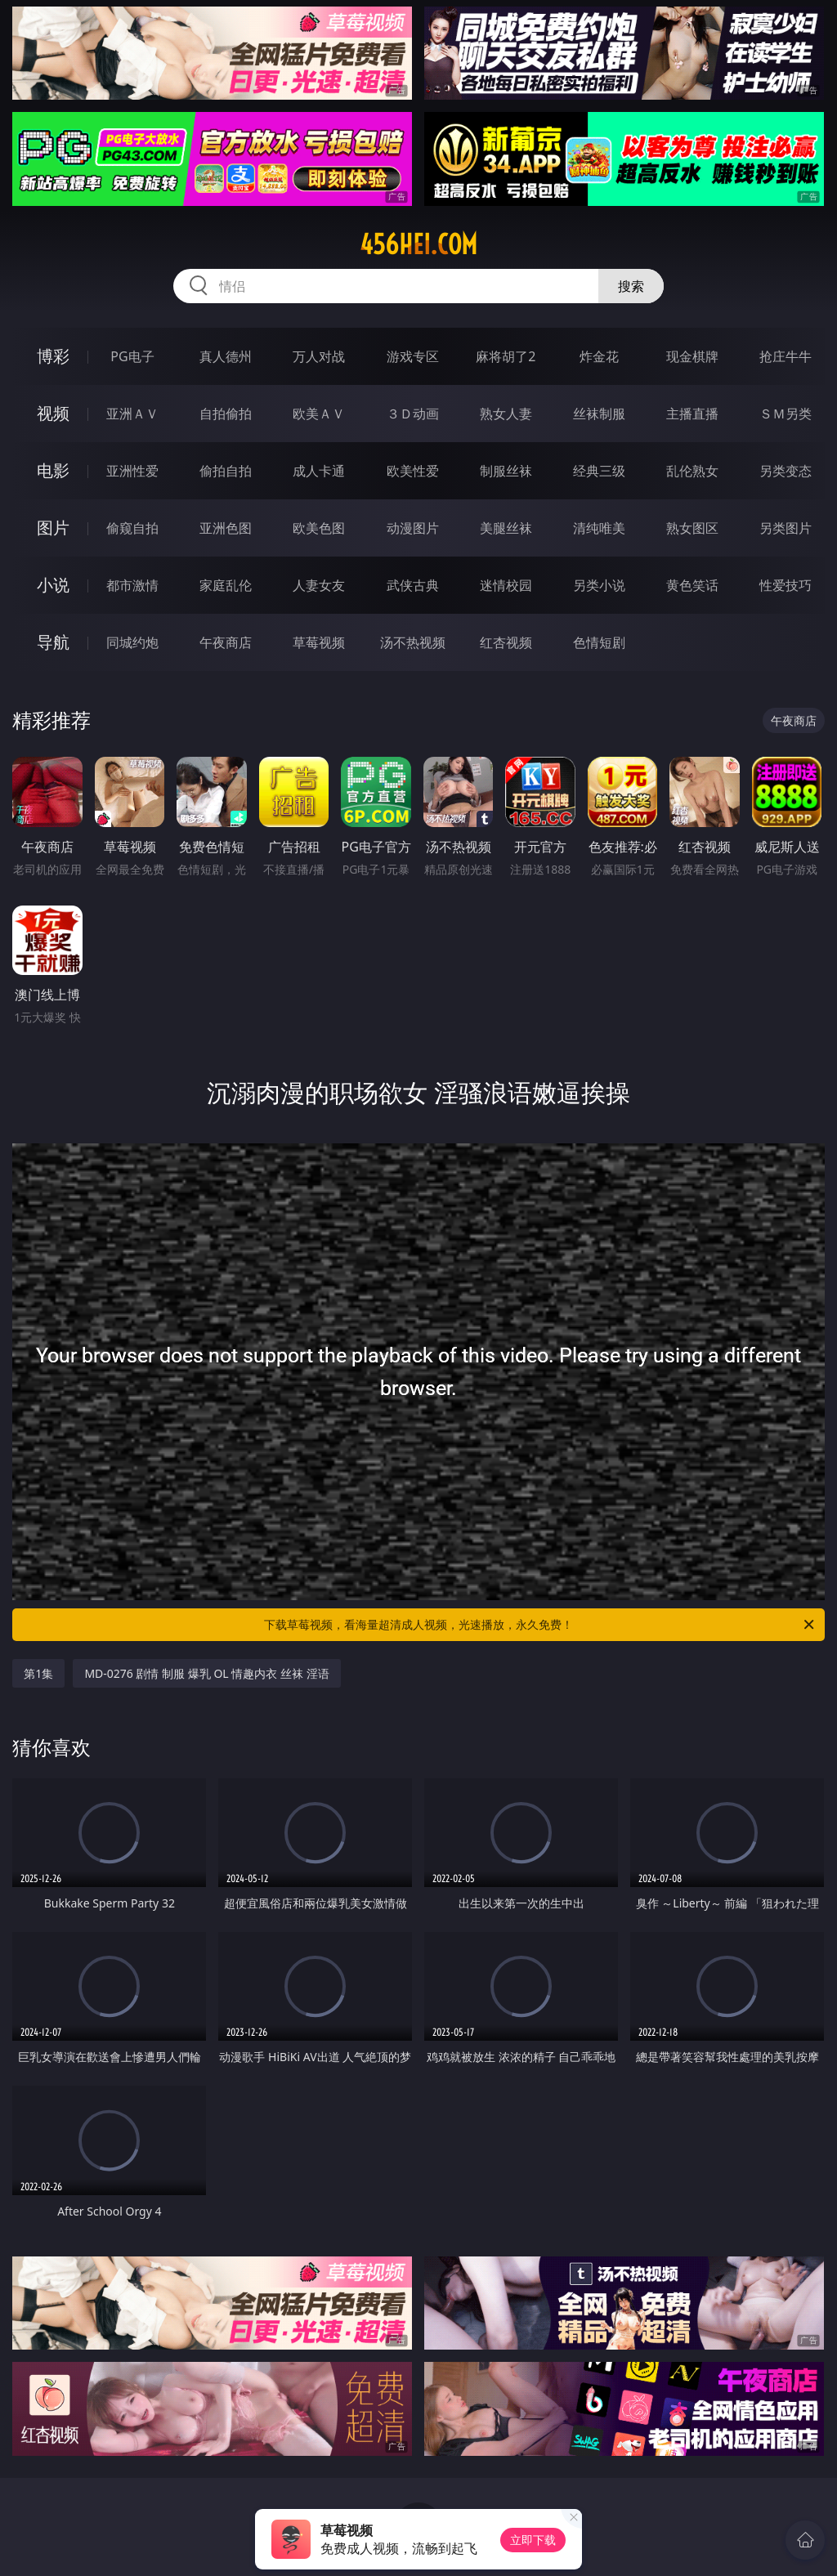 This screenshot has height=2576, width=837. Describe the element at coordinates (692, 414) in the screenshot. I see `主播直播` at that location.